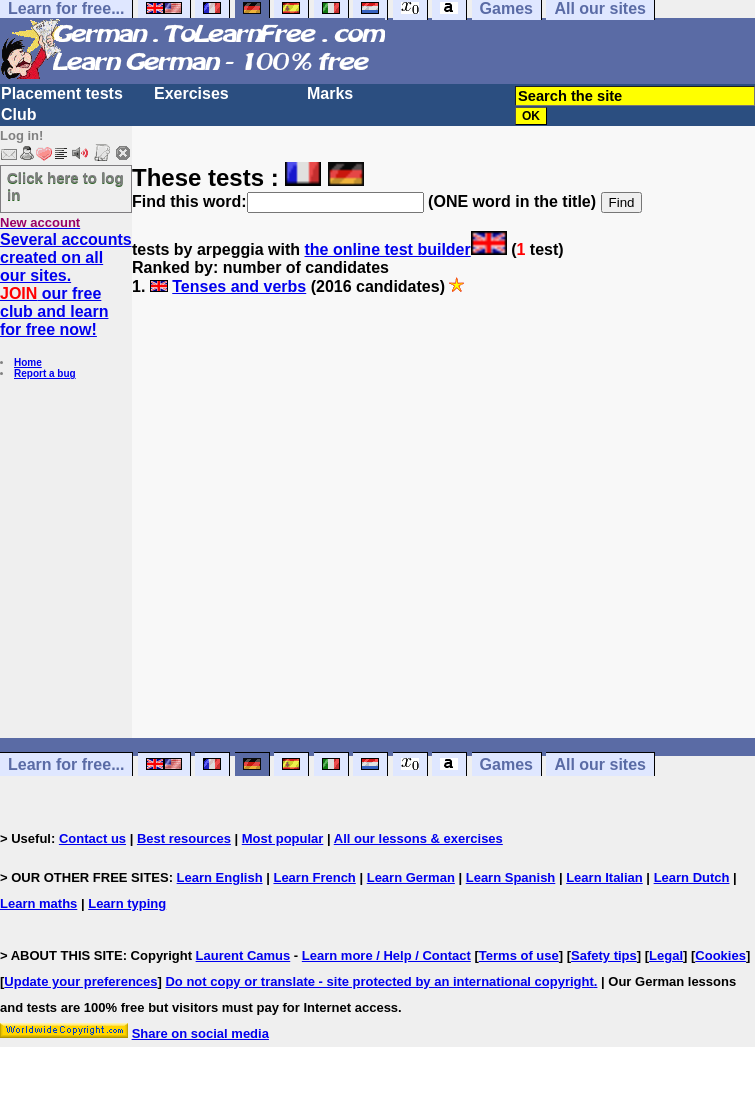 This screenshot has width=755, height=1099. Describe the element at coordinates (62, 93) in the screenshot. I see `Placement tests` at that location.